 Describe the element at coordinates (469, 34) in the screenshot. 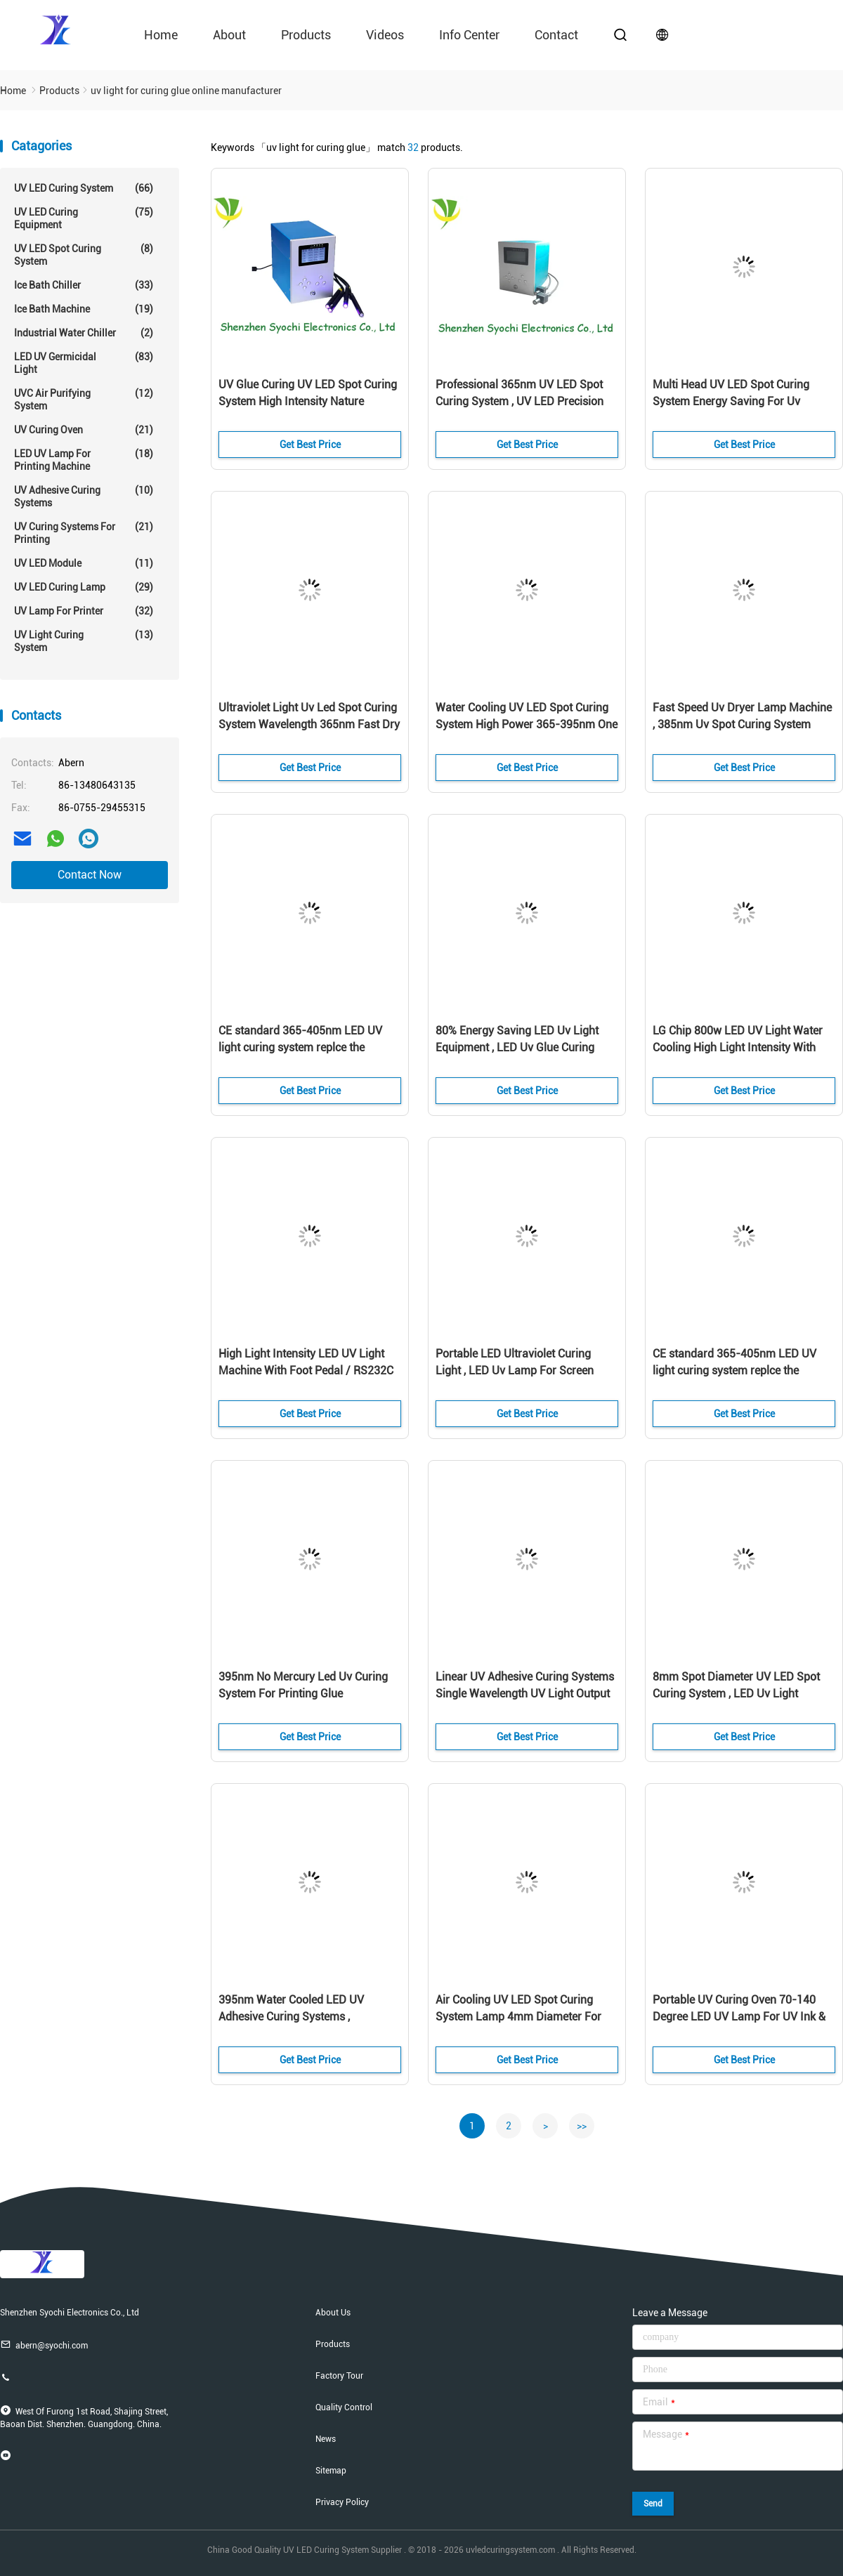

I see `Info Center` at that location.